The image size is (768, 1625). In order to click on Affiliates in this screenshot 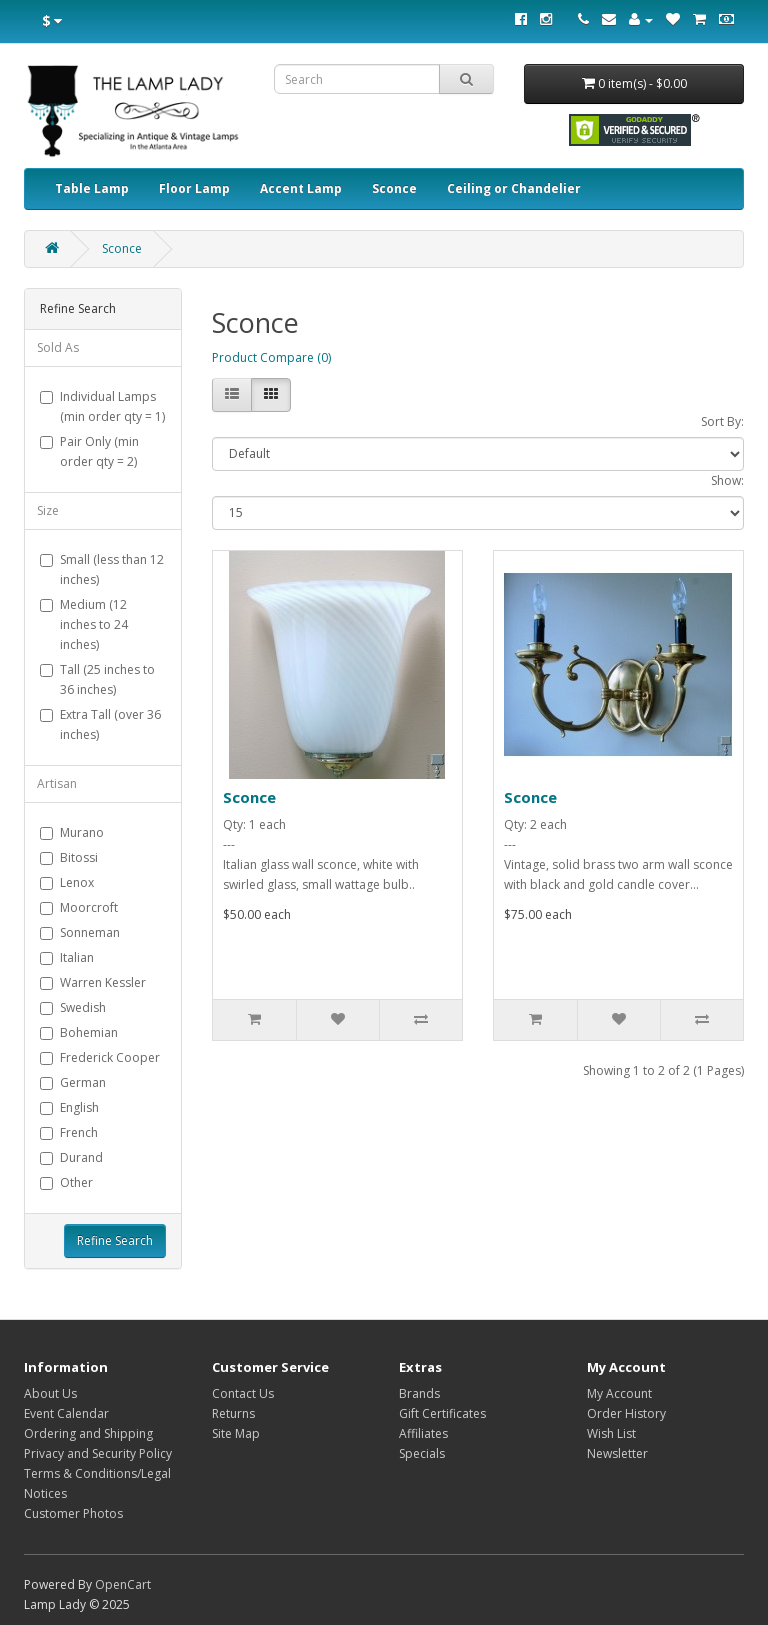, I will do `click(423, 1433)`.